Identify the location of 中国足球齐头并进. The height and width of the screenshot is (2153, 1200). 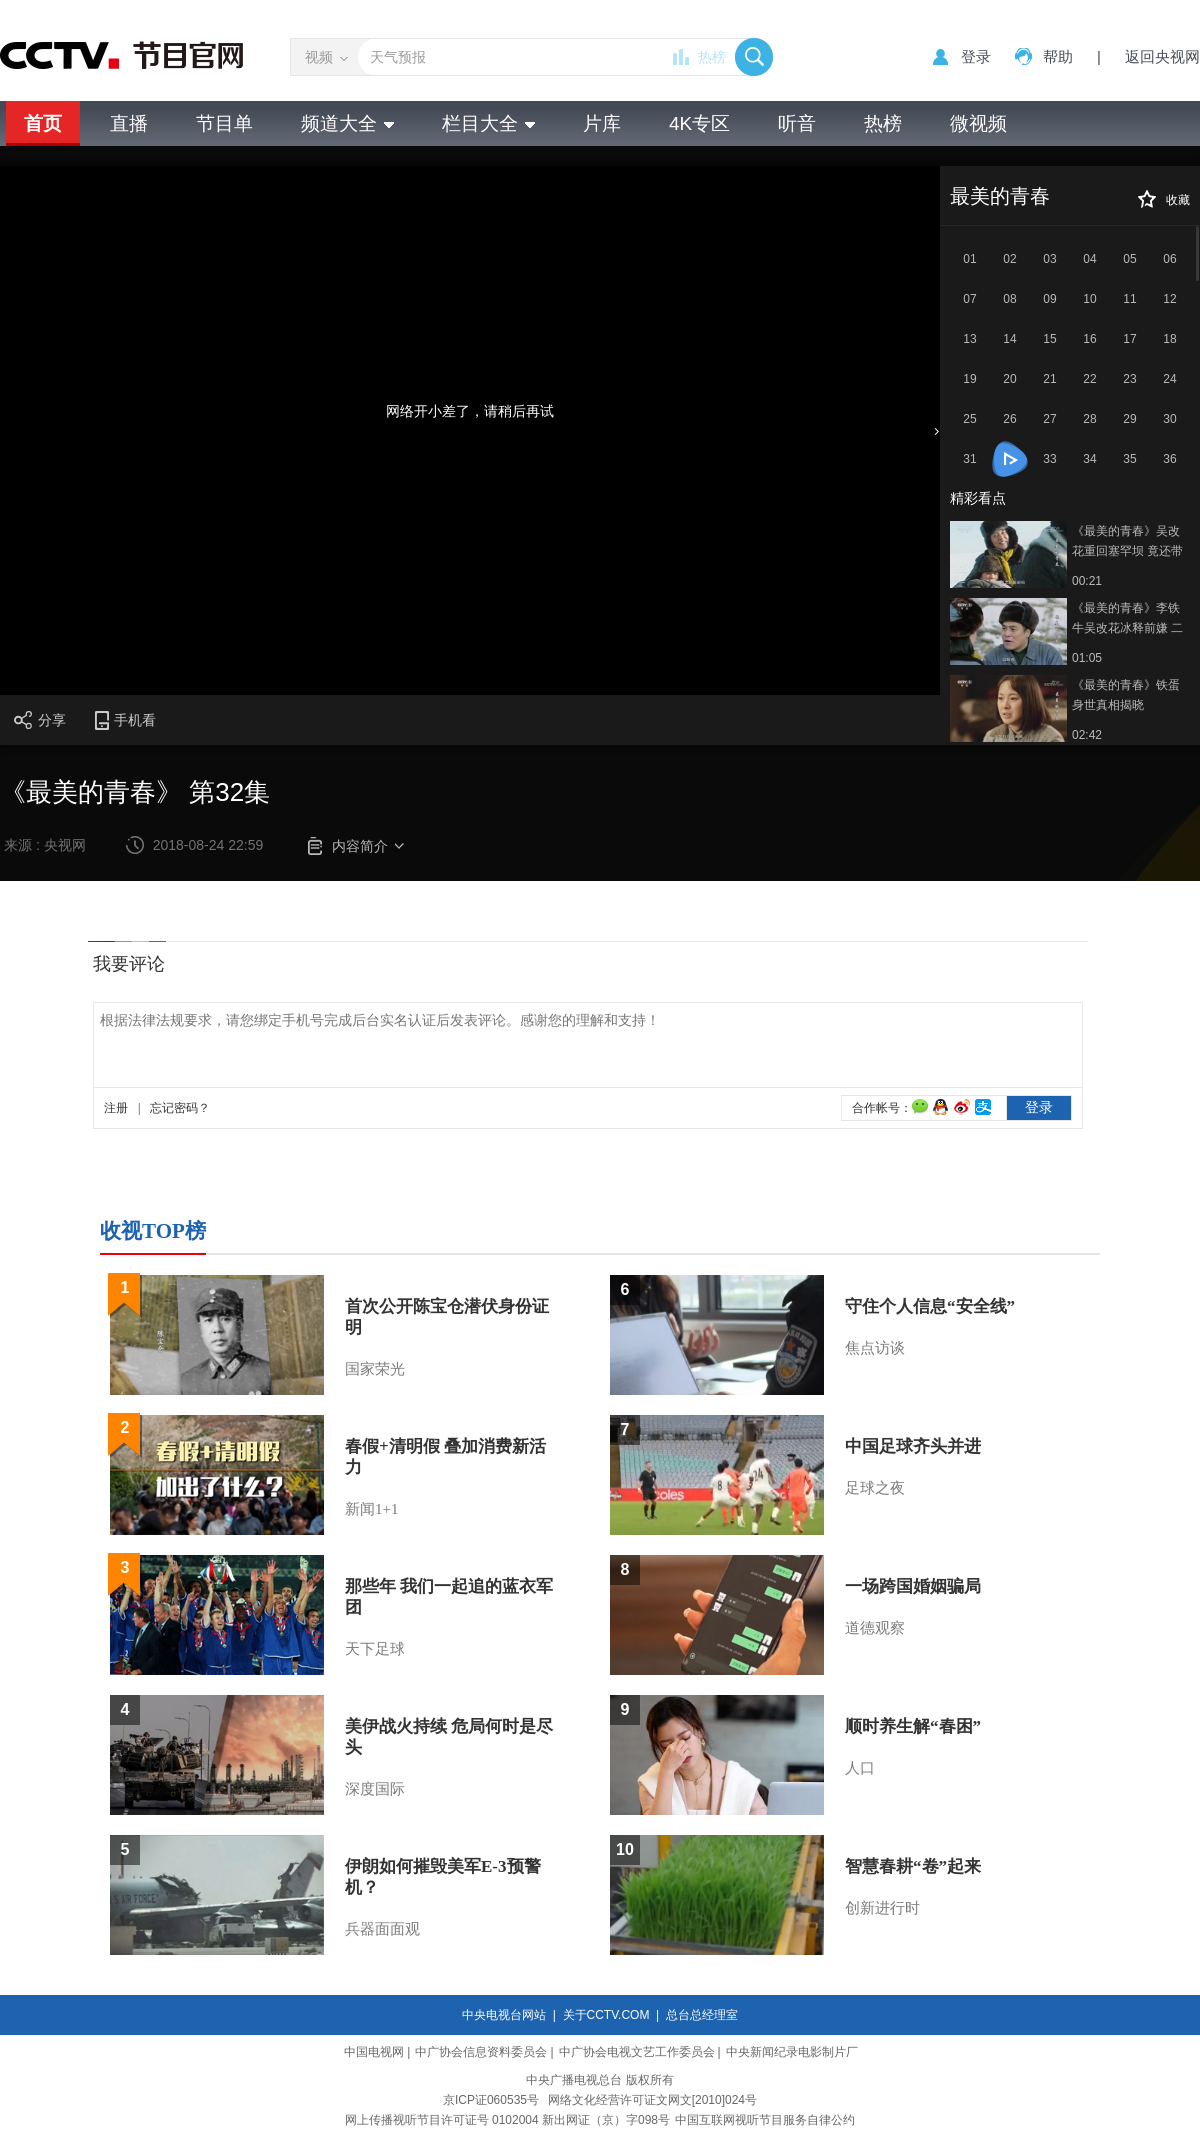
(913, 1446).